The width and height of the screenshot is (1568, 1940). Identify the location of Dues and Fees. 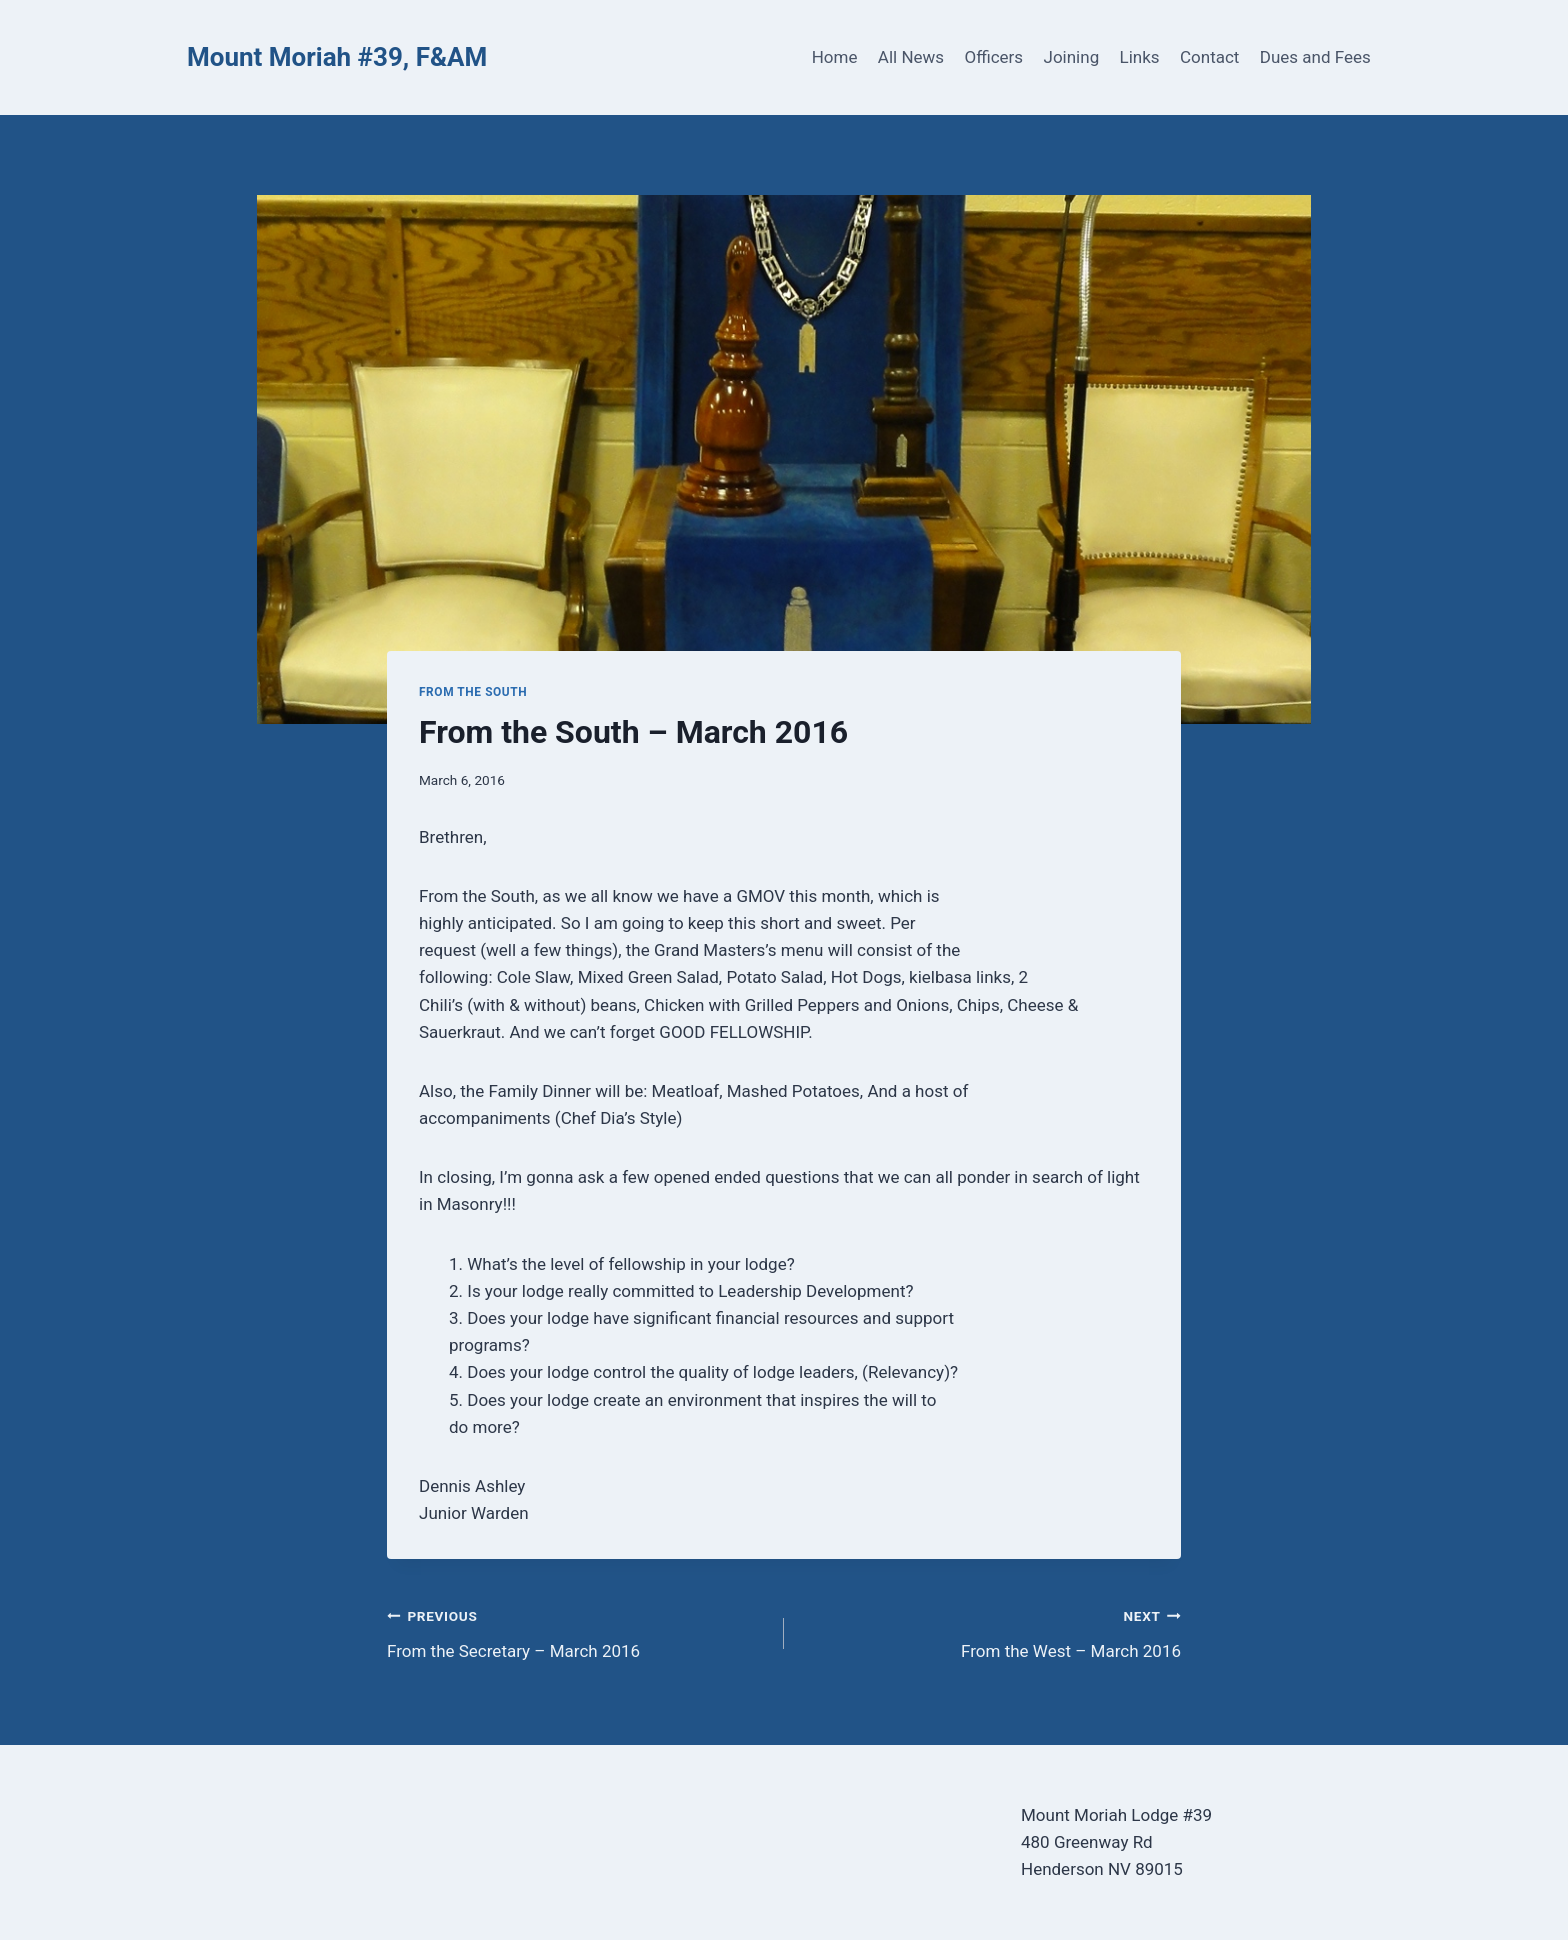
(1315, 57).